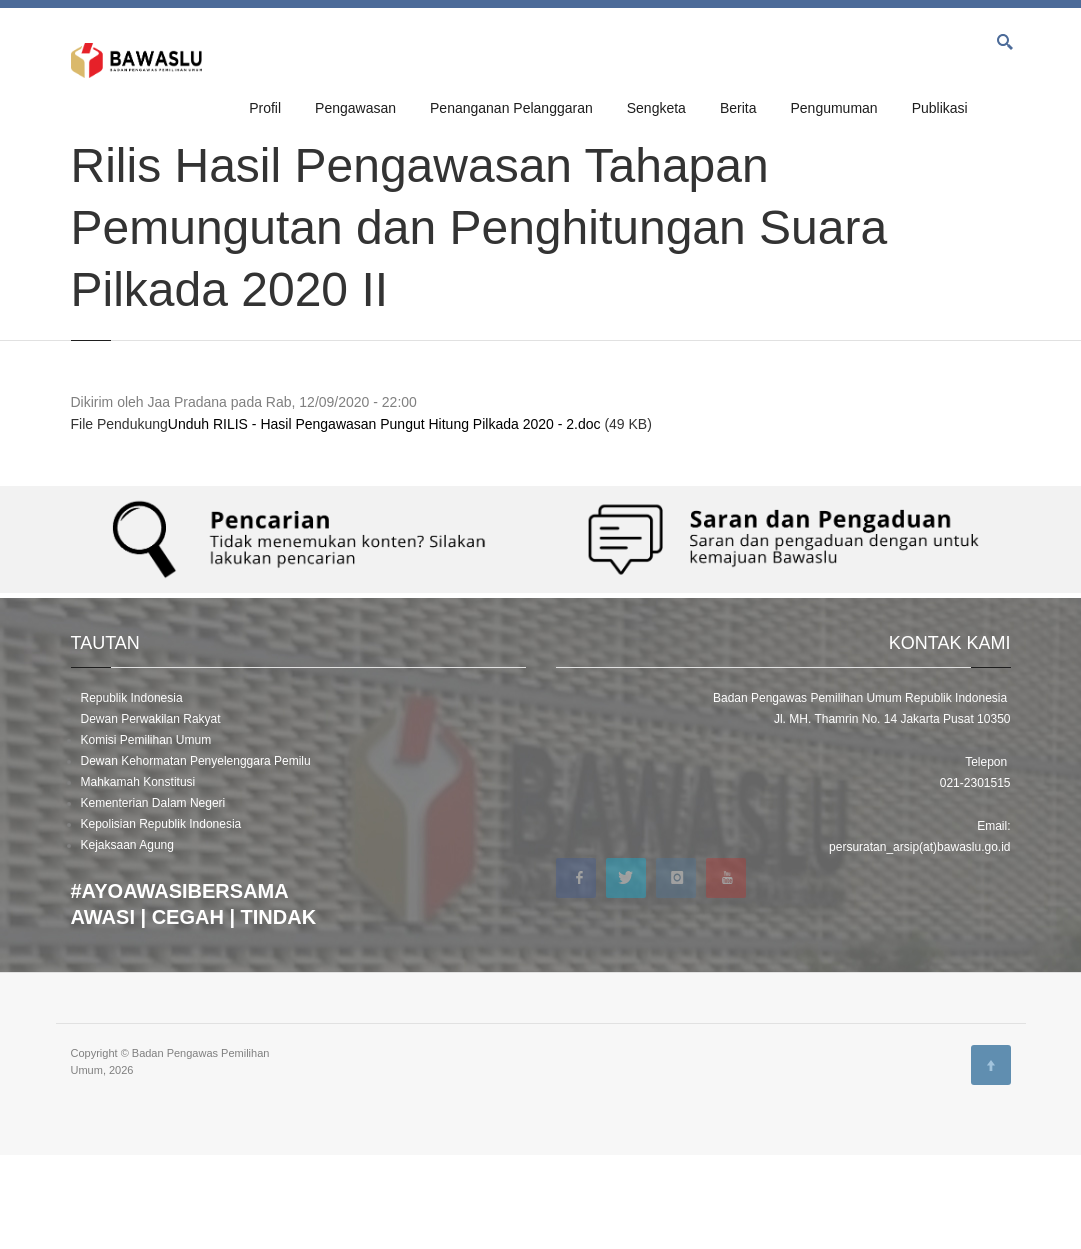  I want to click on Pengumuman, so click(833, 108).